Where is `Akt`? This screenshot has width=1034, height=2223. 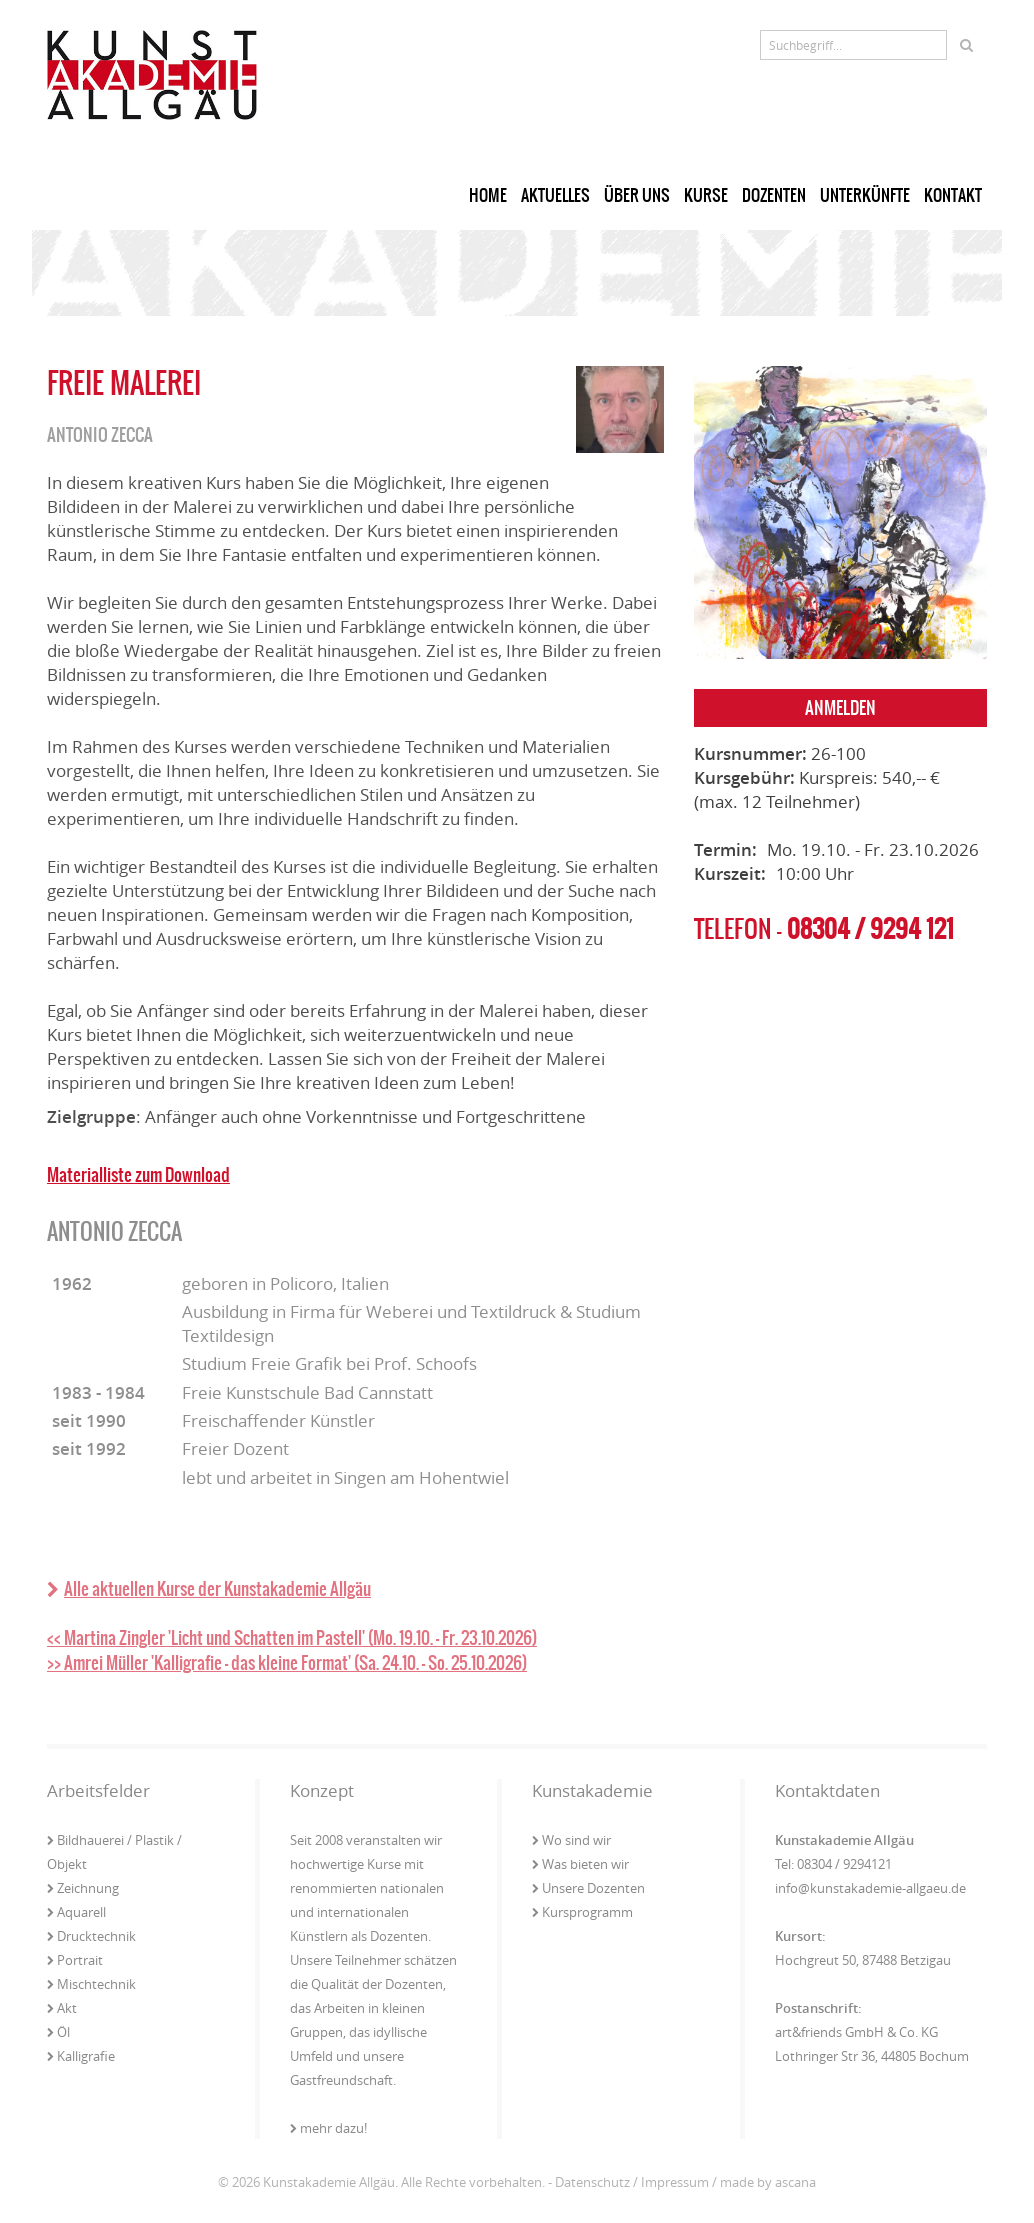
Akt is located at coordinates (62, 2008).